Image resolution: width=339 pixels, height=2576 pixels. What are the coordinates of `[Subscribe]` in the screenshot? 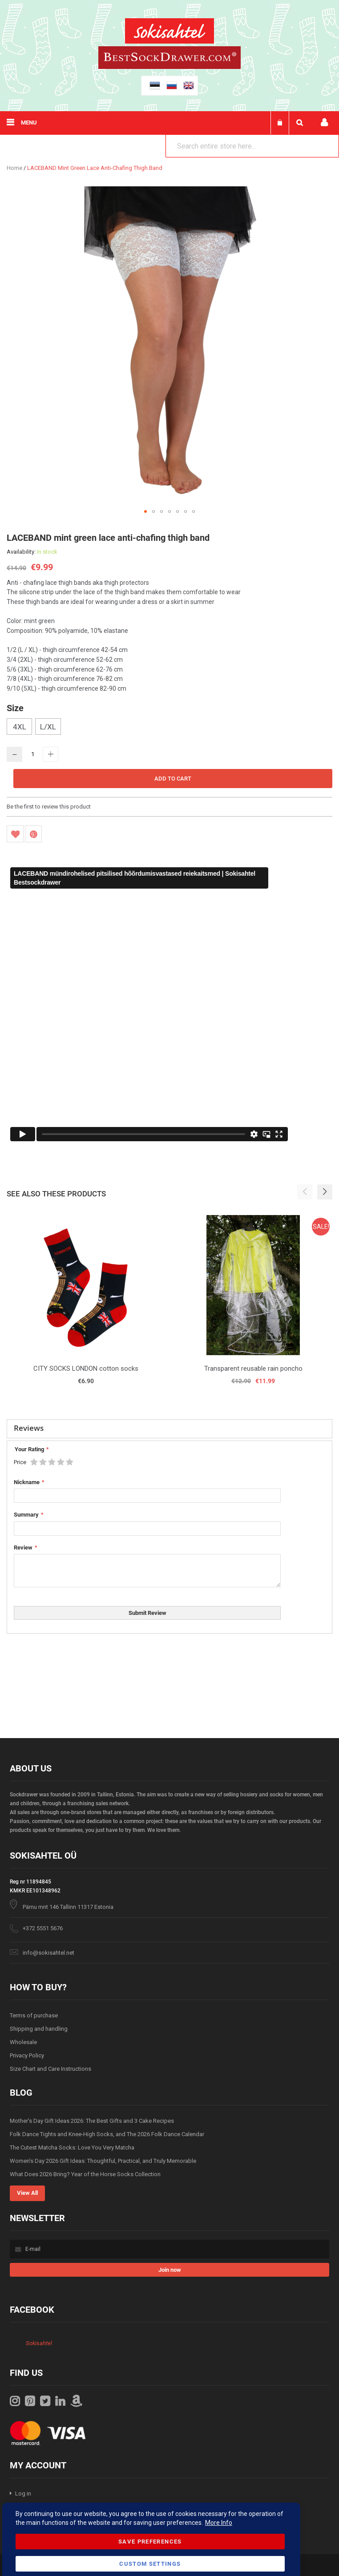 It's located at (169, 2270).